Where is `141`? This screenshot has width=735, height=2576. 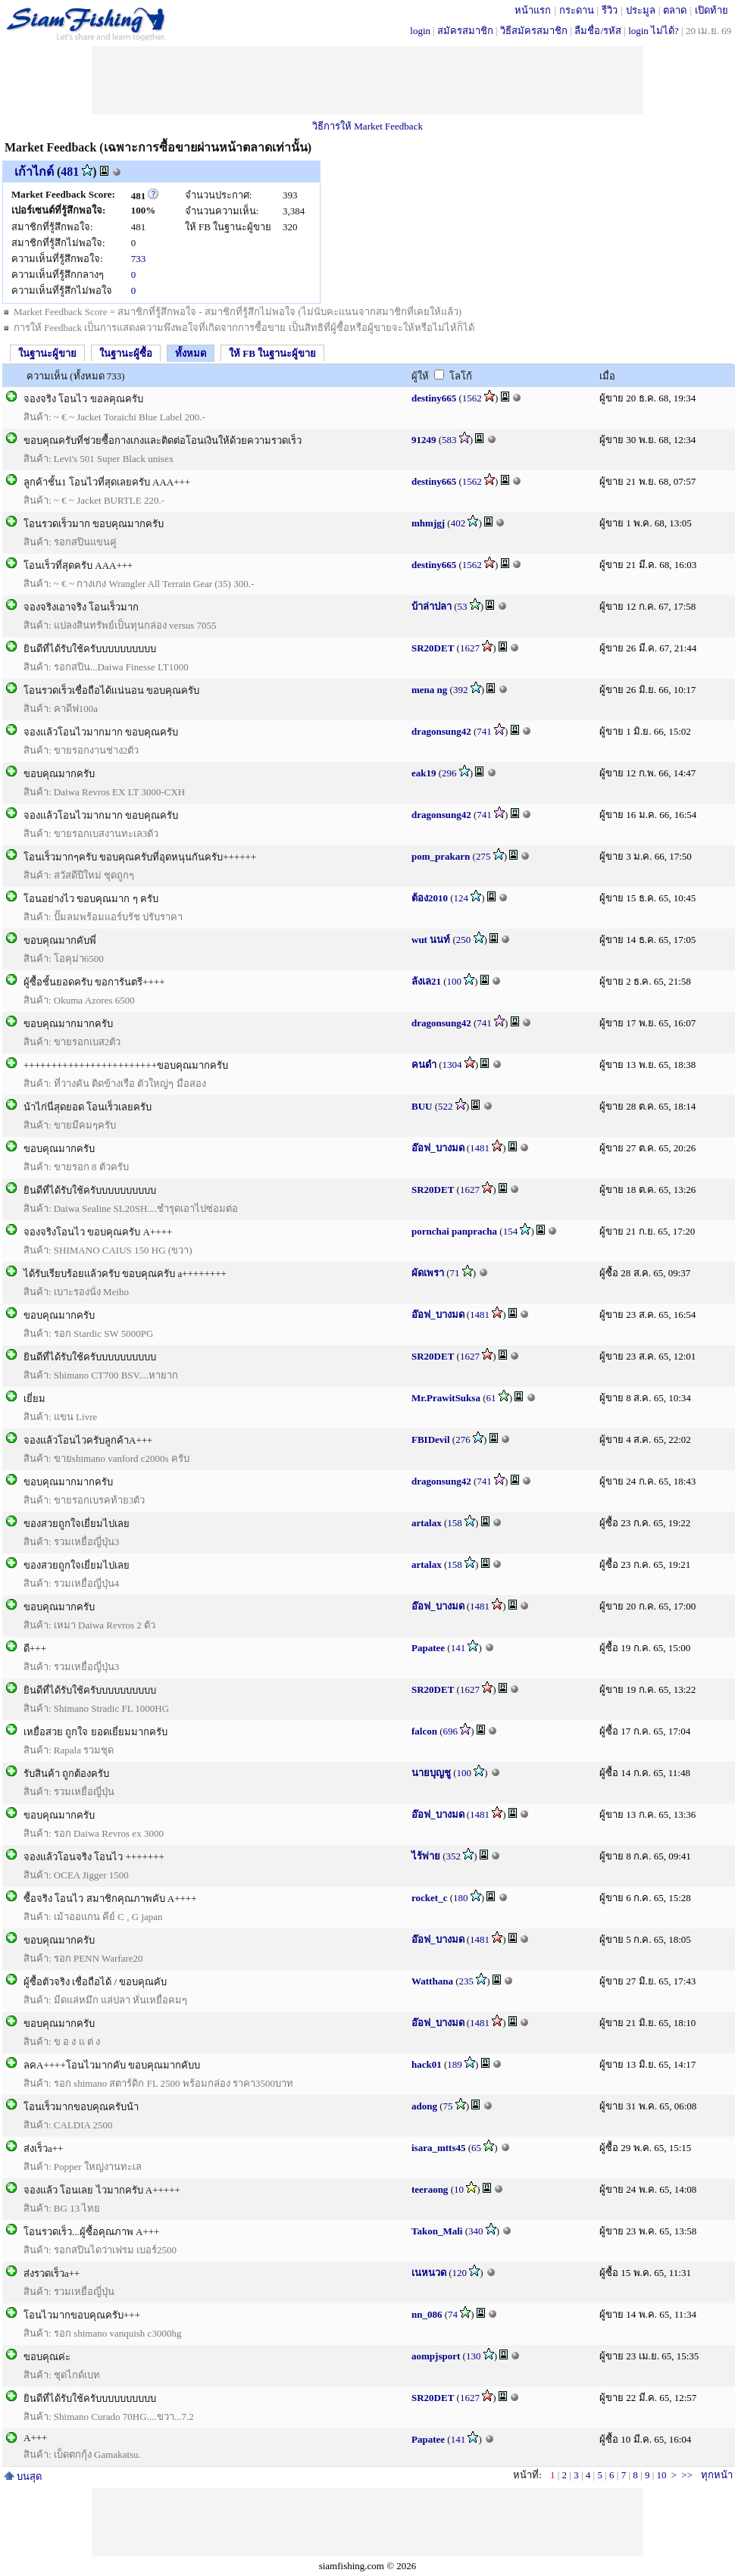
141 is located at coordinates (458, 1647).